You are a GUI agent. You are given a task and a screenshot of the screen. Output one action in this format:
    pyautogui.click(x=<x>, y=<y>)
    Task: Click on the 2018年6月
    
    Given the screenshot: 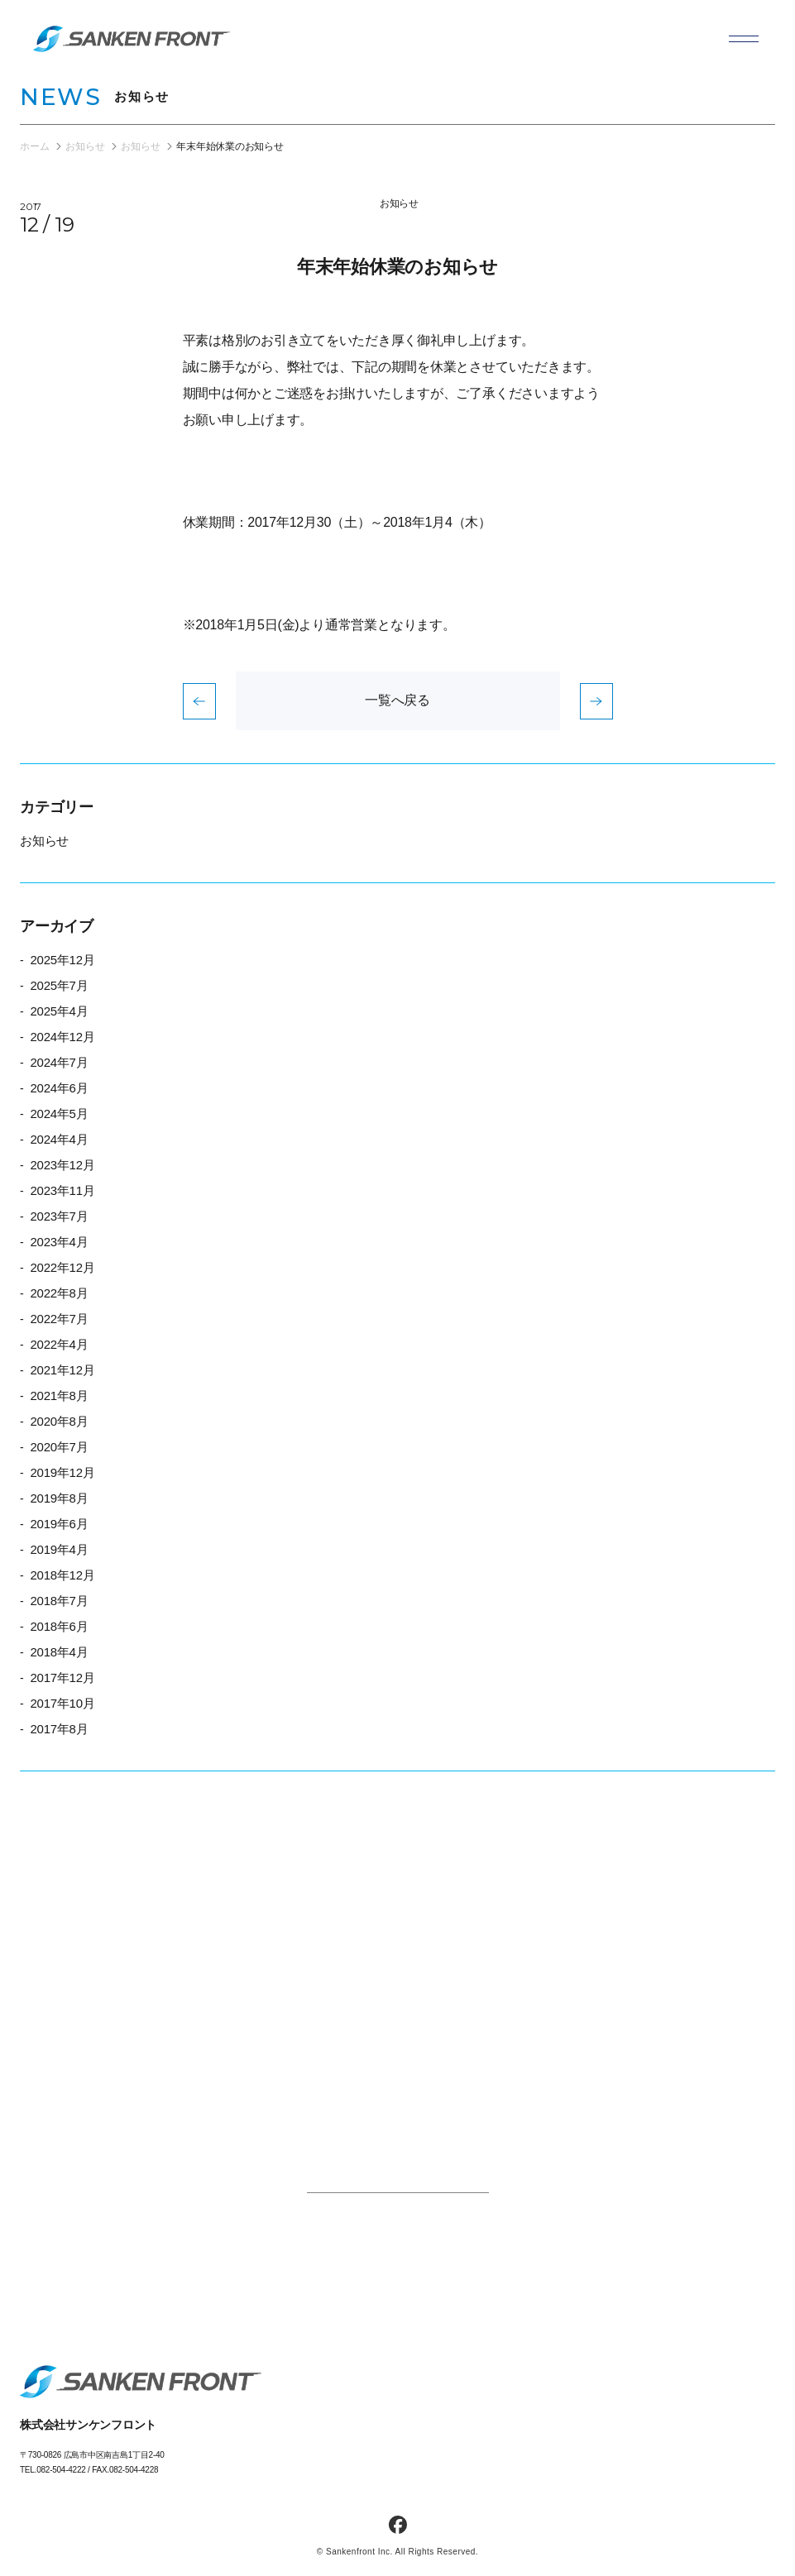 What is the action you would take?
    pyautogui.click(x=59, y=1626)
    